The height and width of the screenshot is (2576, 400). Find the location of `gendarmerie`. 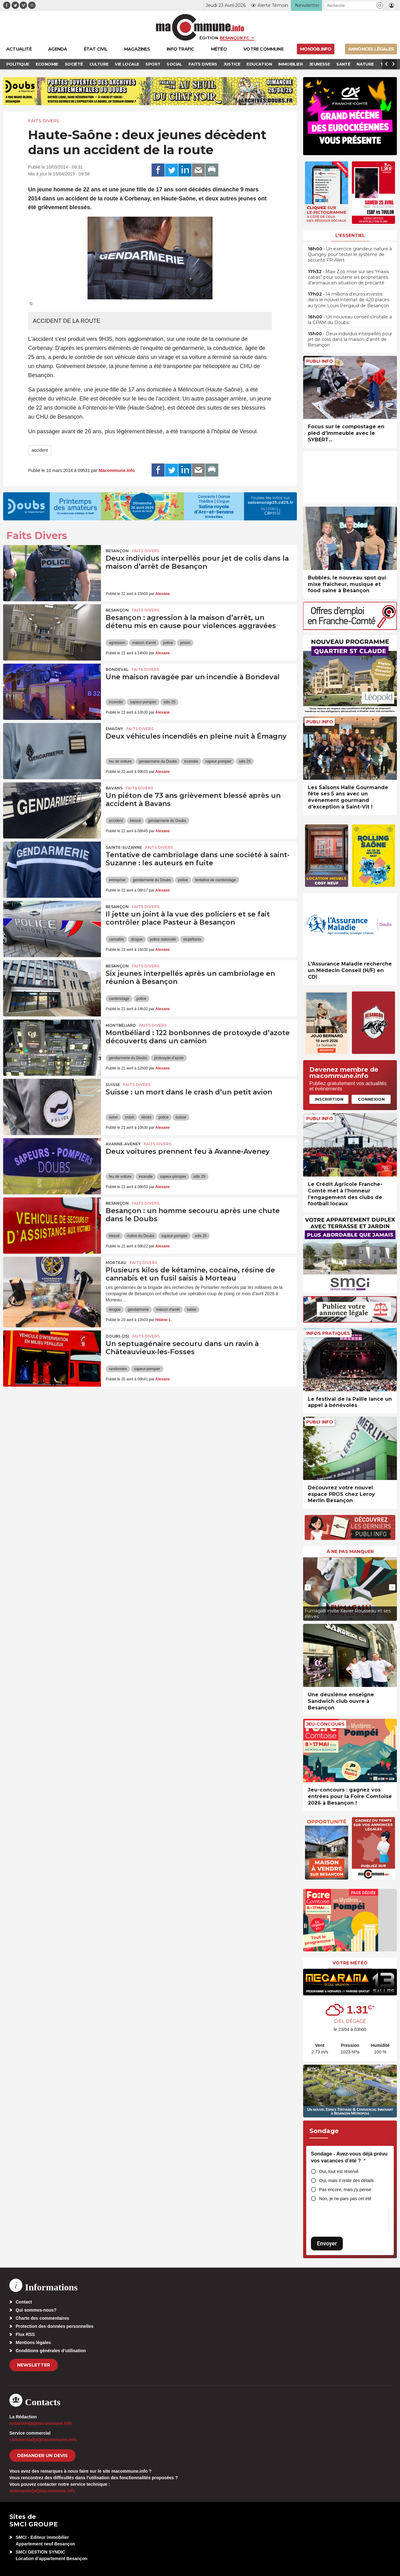

gendarmerie is located at coordinates (138, 1309).